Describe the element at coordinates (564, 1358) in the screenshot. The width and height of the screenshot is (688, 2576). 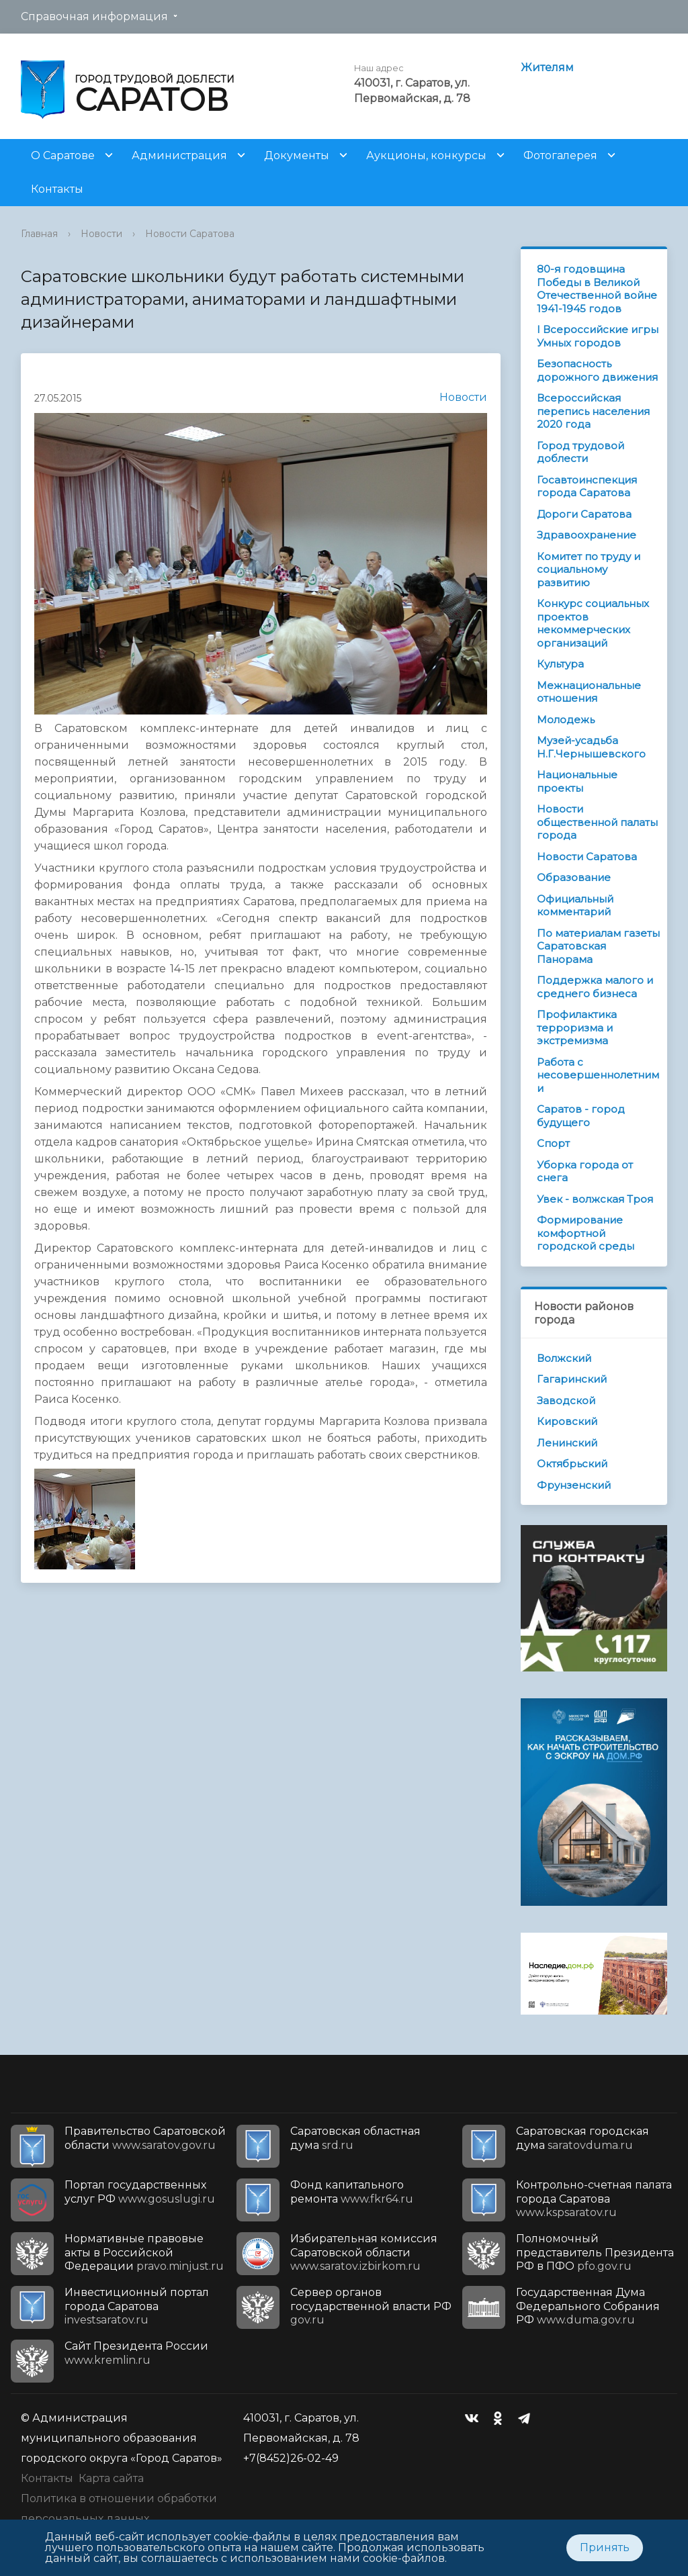
I see `Волжский` at that location.